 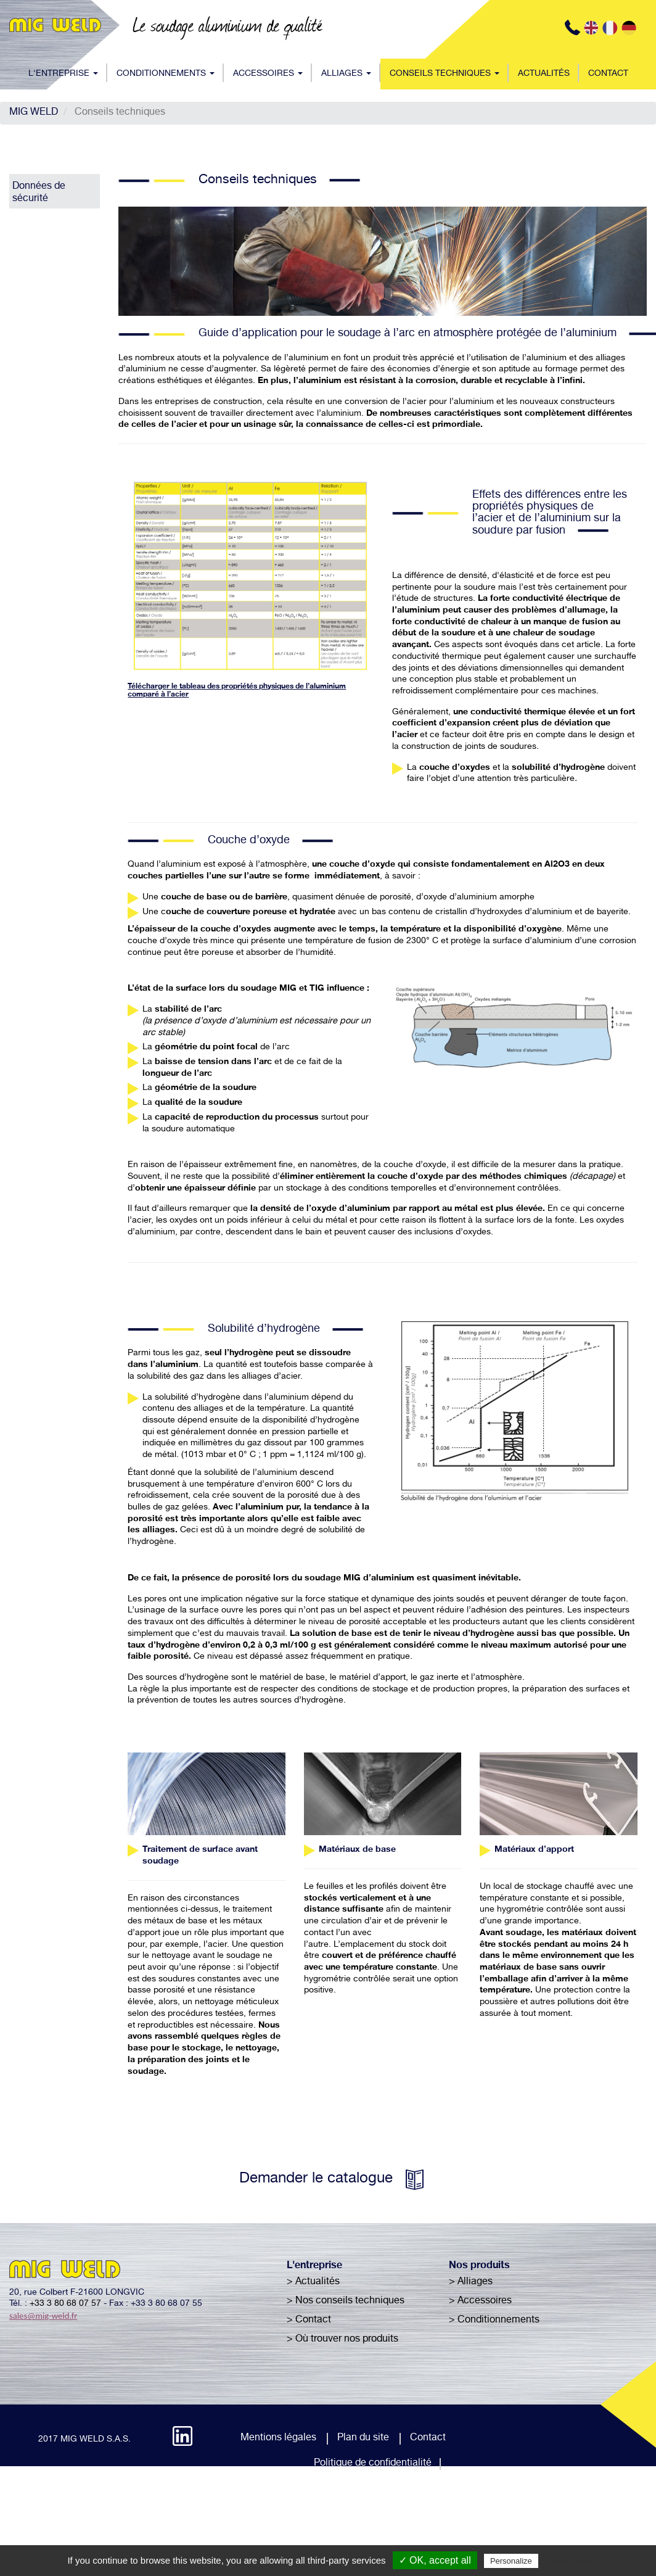 What do you see at coordinates (544, 74) in the screenshot?
I see `Actualités` at bounding box center [544, 74].